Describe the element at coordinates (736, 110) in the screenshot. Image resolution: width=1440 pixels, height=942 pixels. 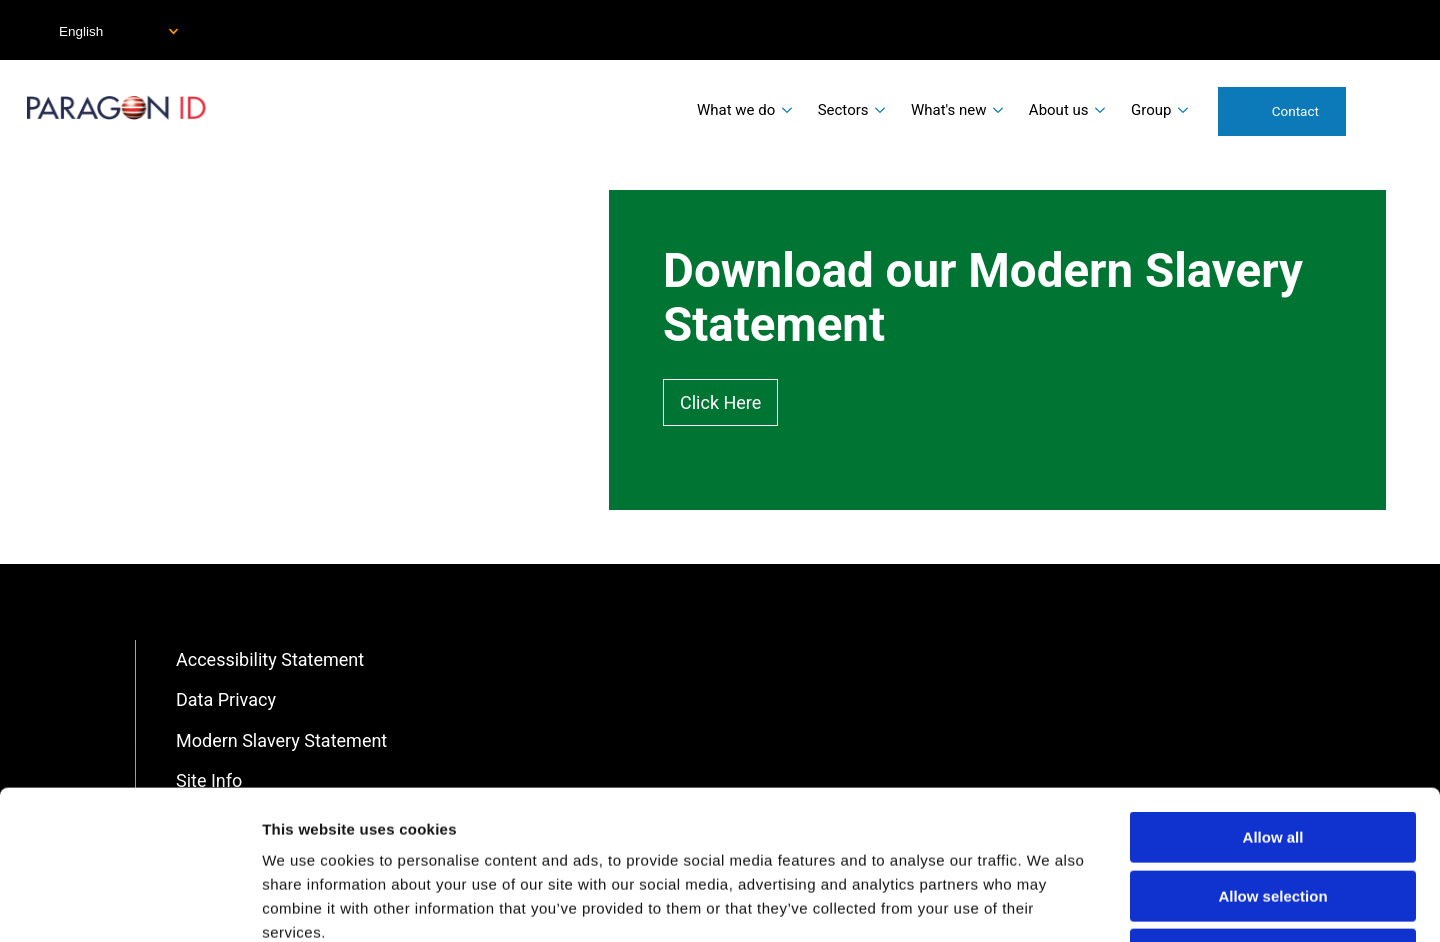
I see `What we do` at that location.